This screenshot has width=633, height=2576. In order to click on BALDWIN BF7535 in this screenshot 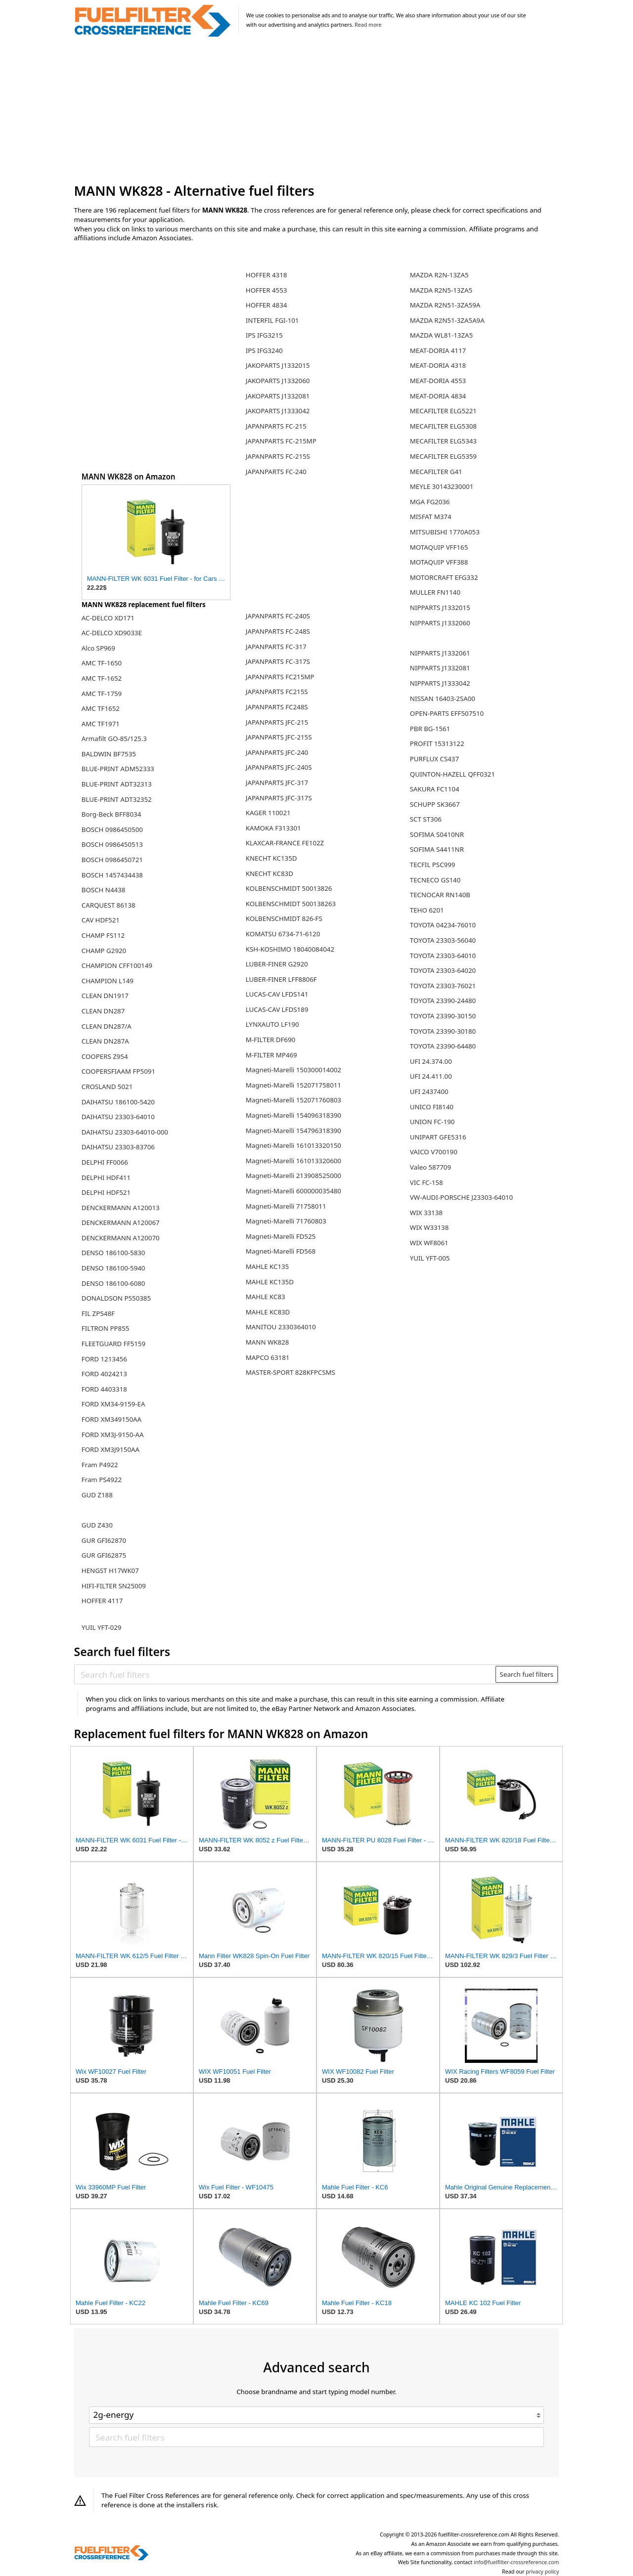, I will do `click(109, 753)`.